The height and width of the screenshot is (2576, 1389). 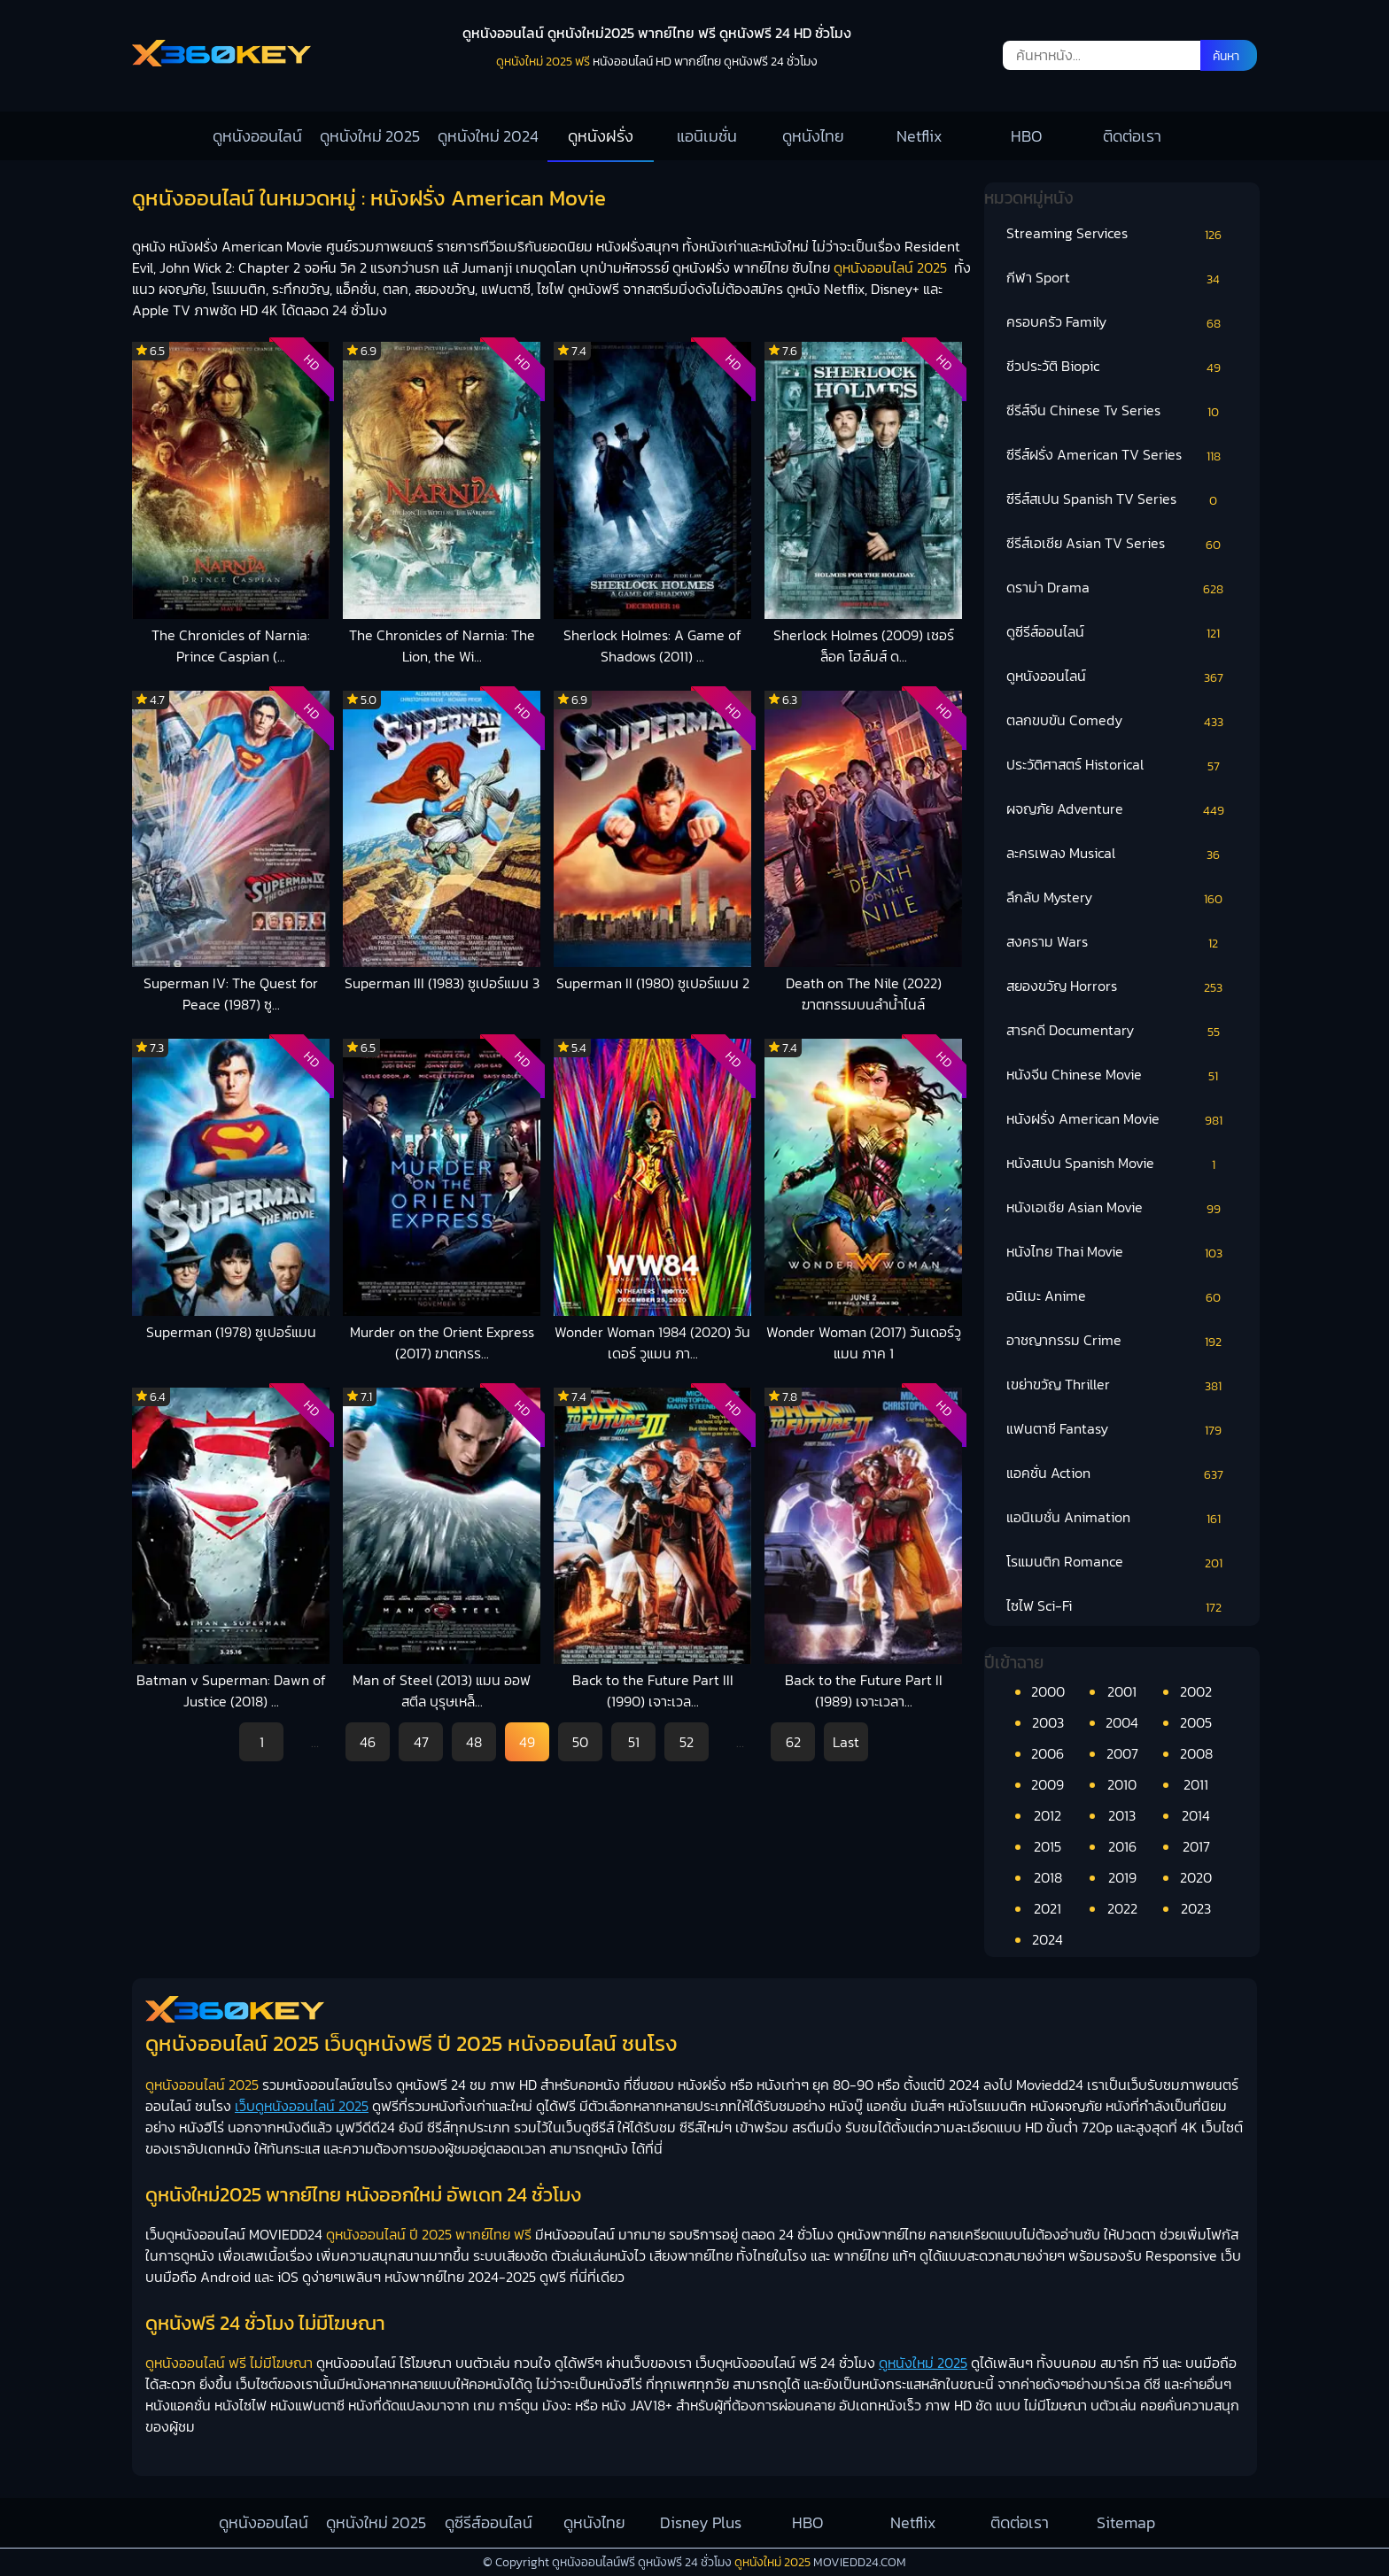 I want to click on 2000, so click(x=1048, y=1691).